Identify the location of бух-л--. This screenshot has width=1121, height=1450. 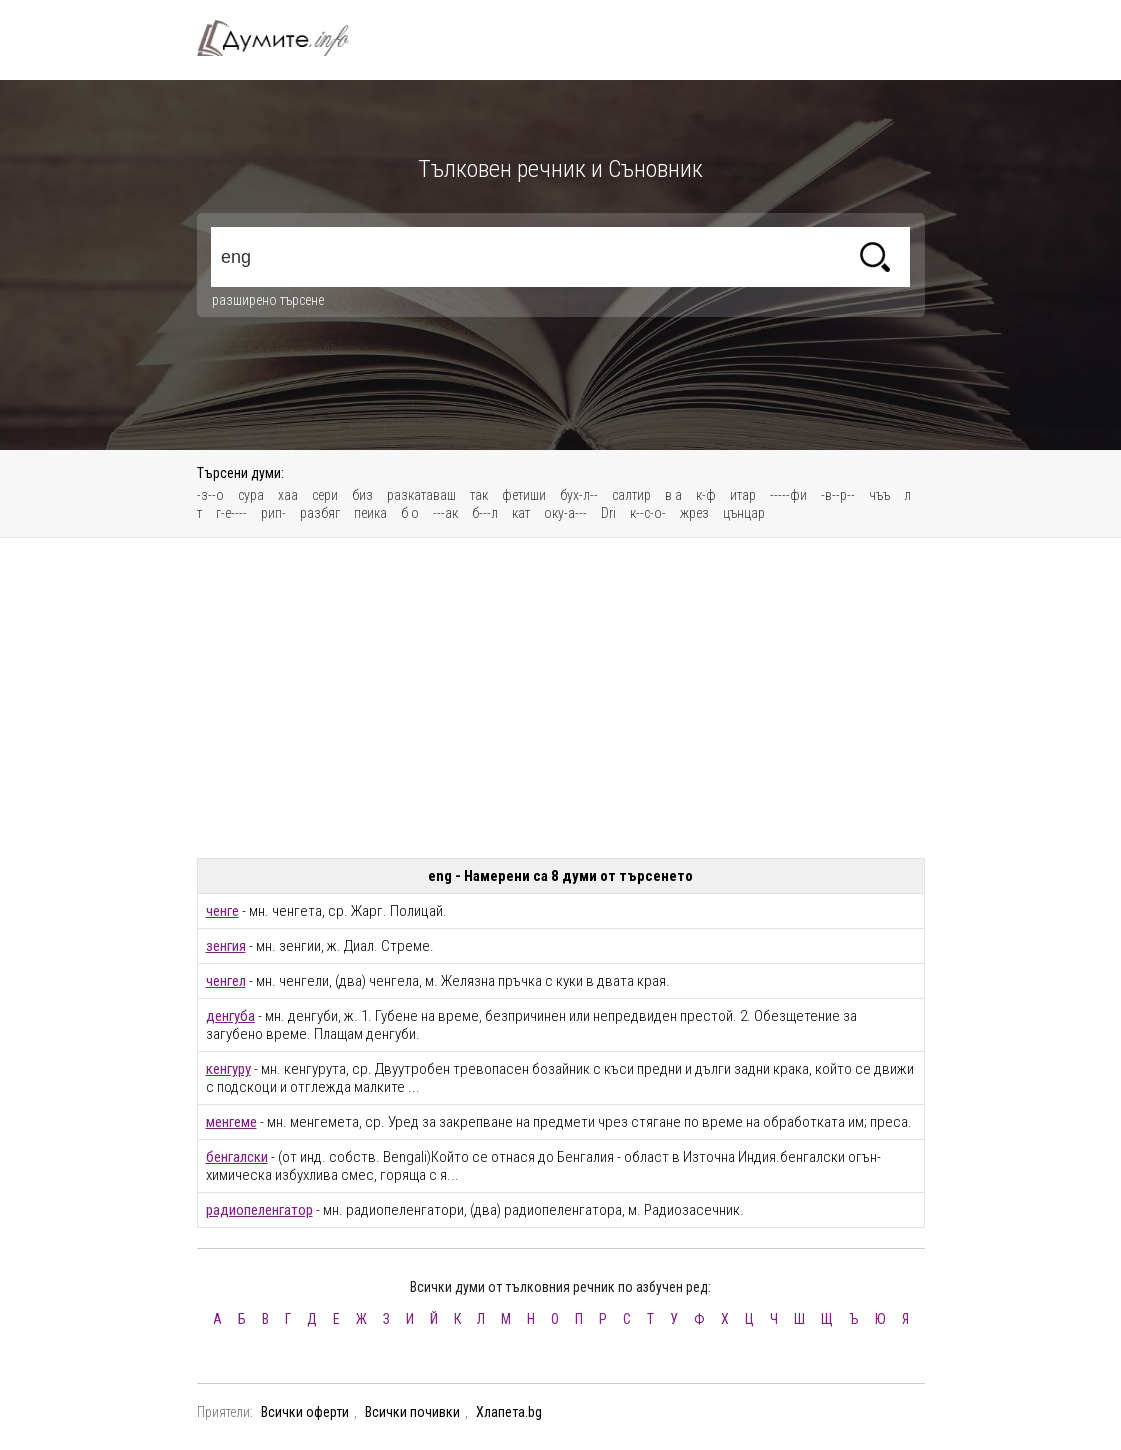
(579, 495).